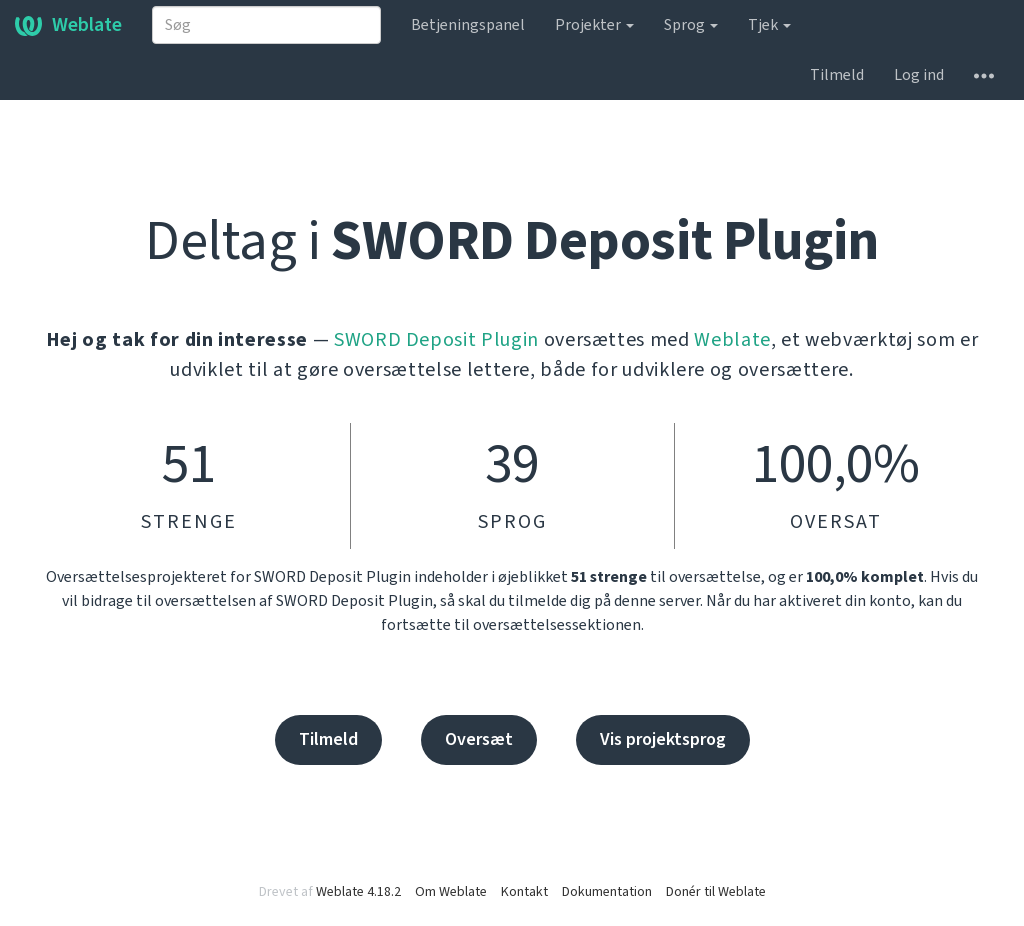  Describe the element at coordinates (716, 892) in the screenshot. I see `Donér til Weblate` at that location.